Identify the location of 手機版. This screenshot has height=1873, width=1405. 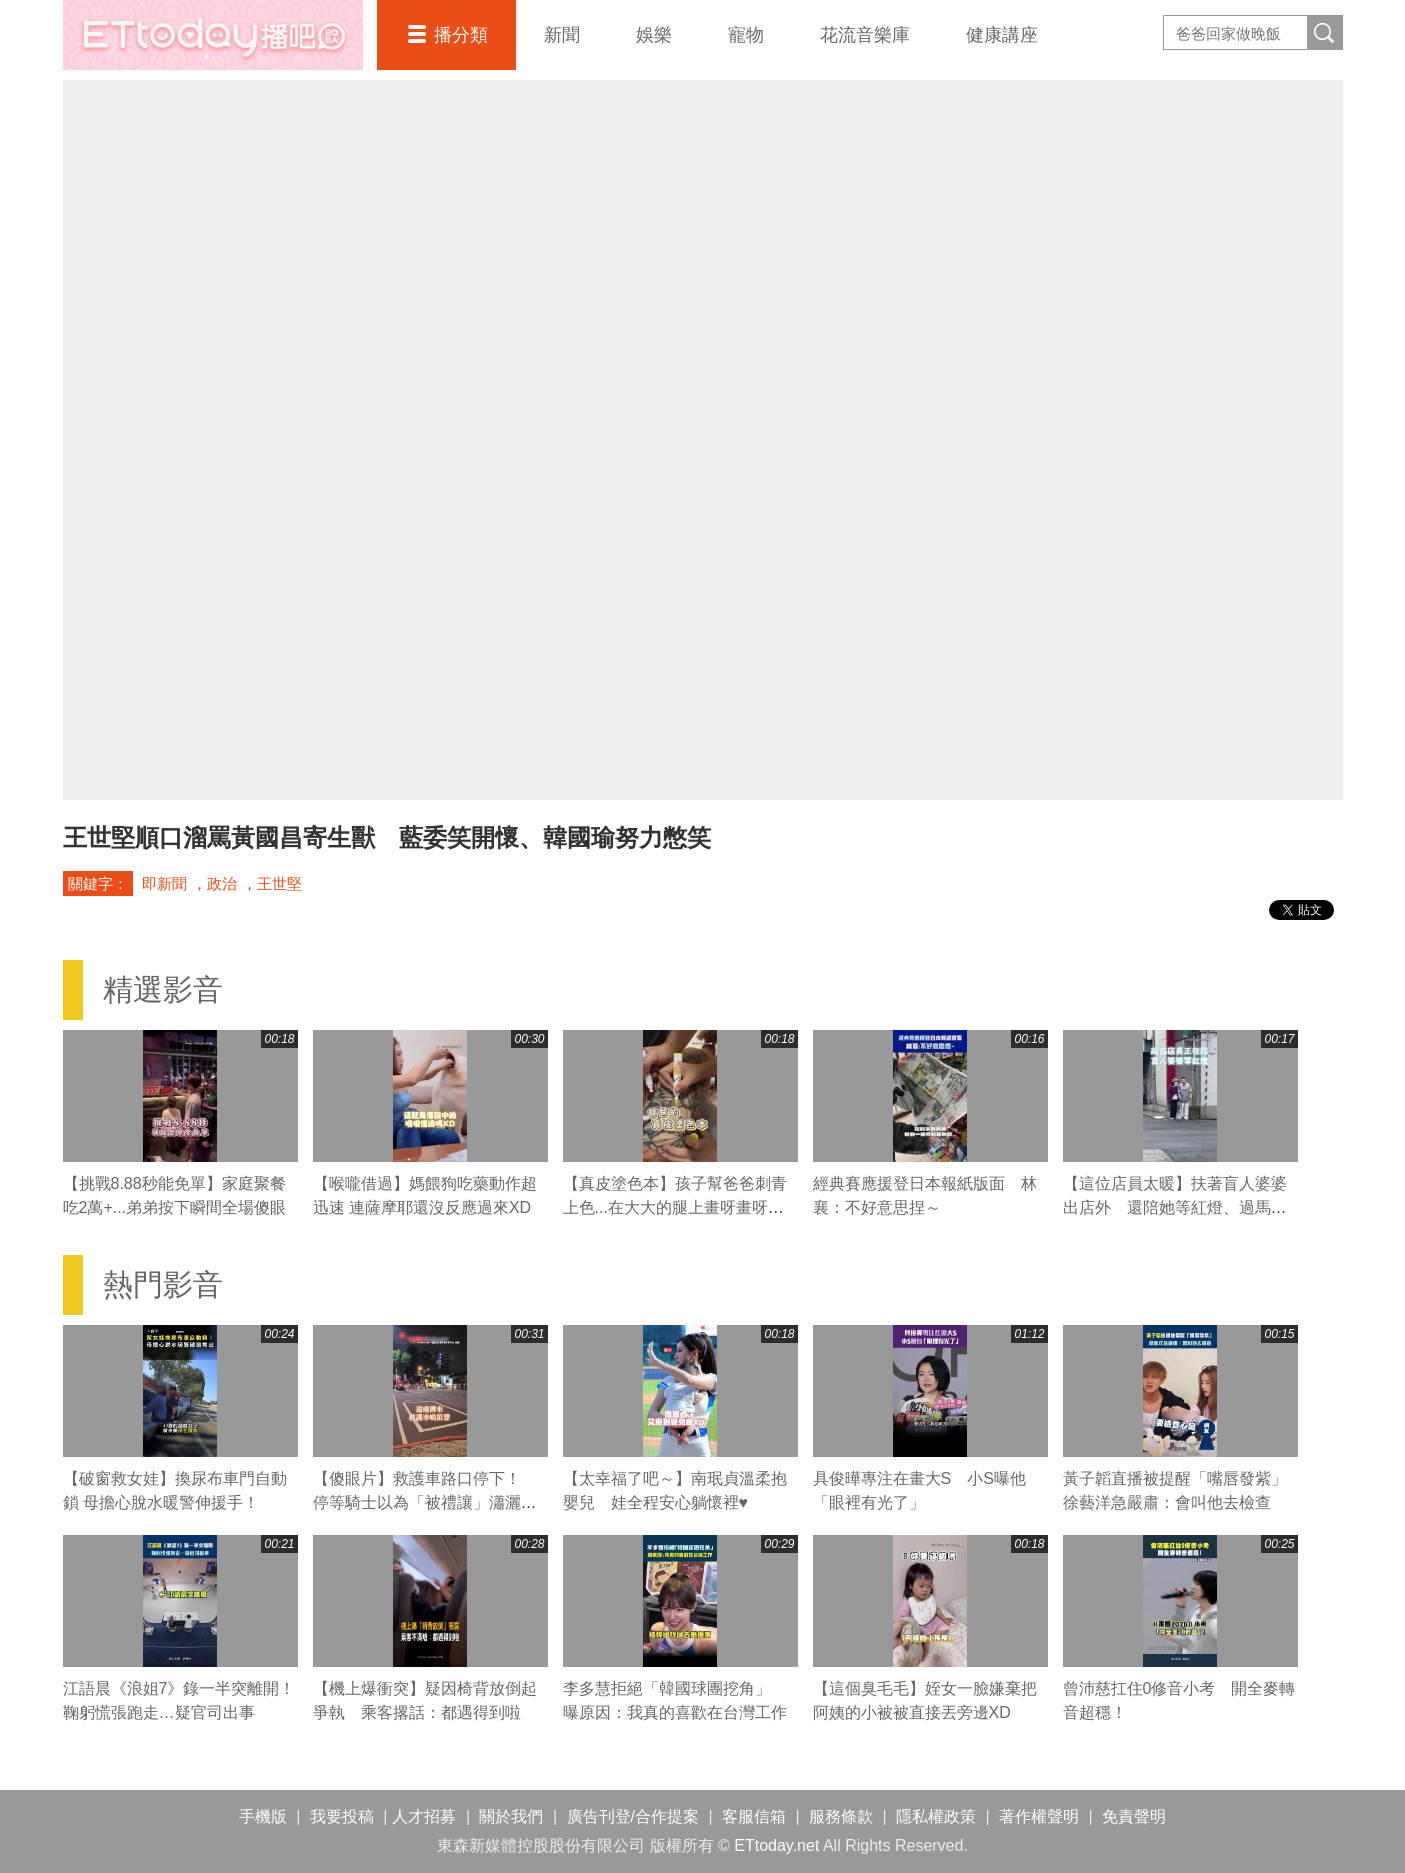
(263, 1816).